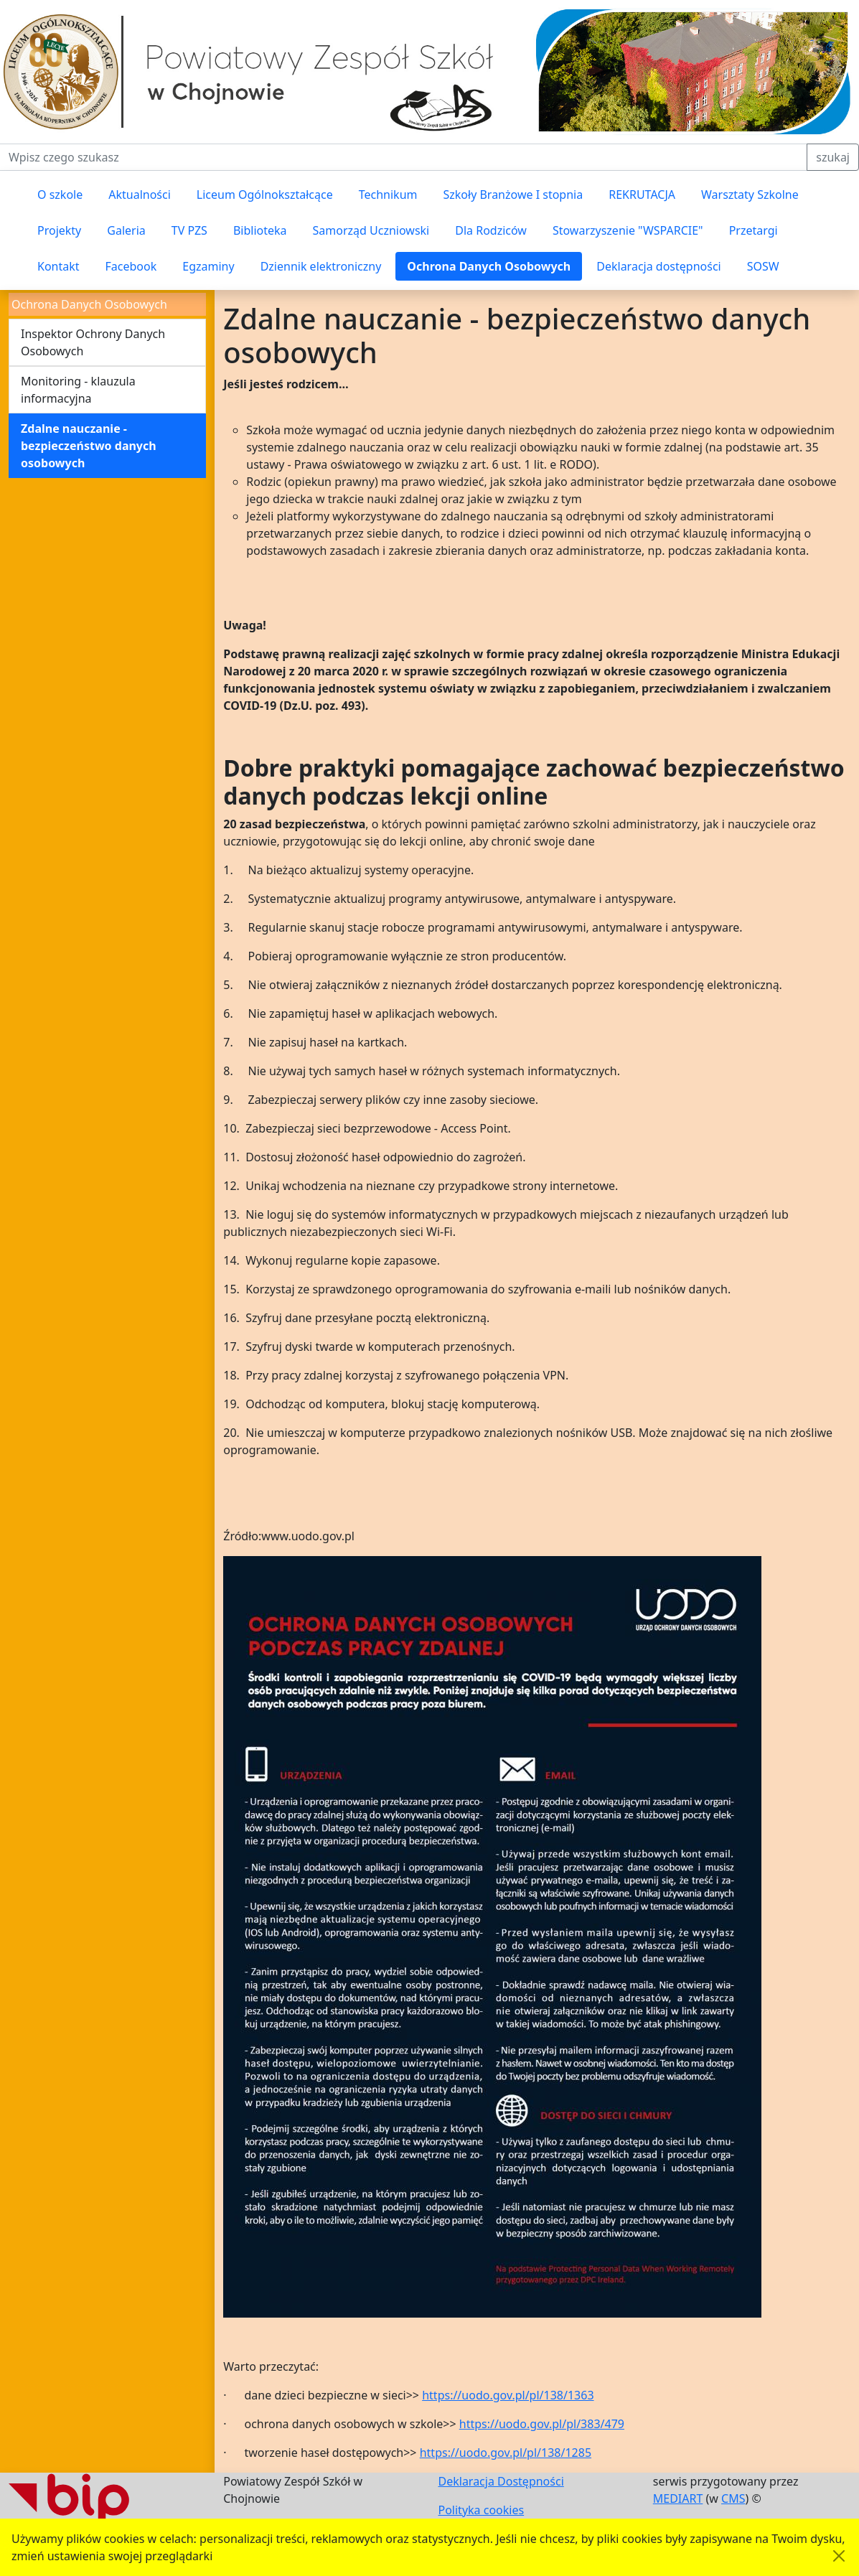  What do you see at coordinates (189, 230) in the screenshot?
I see `TV PZS` at bounding box center [189, 230].